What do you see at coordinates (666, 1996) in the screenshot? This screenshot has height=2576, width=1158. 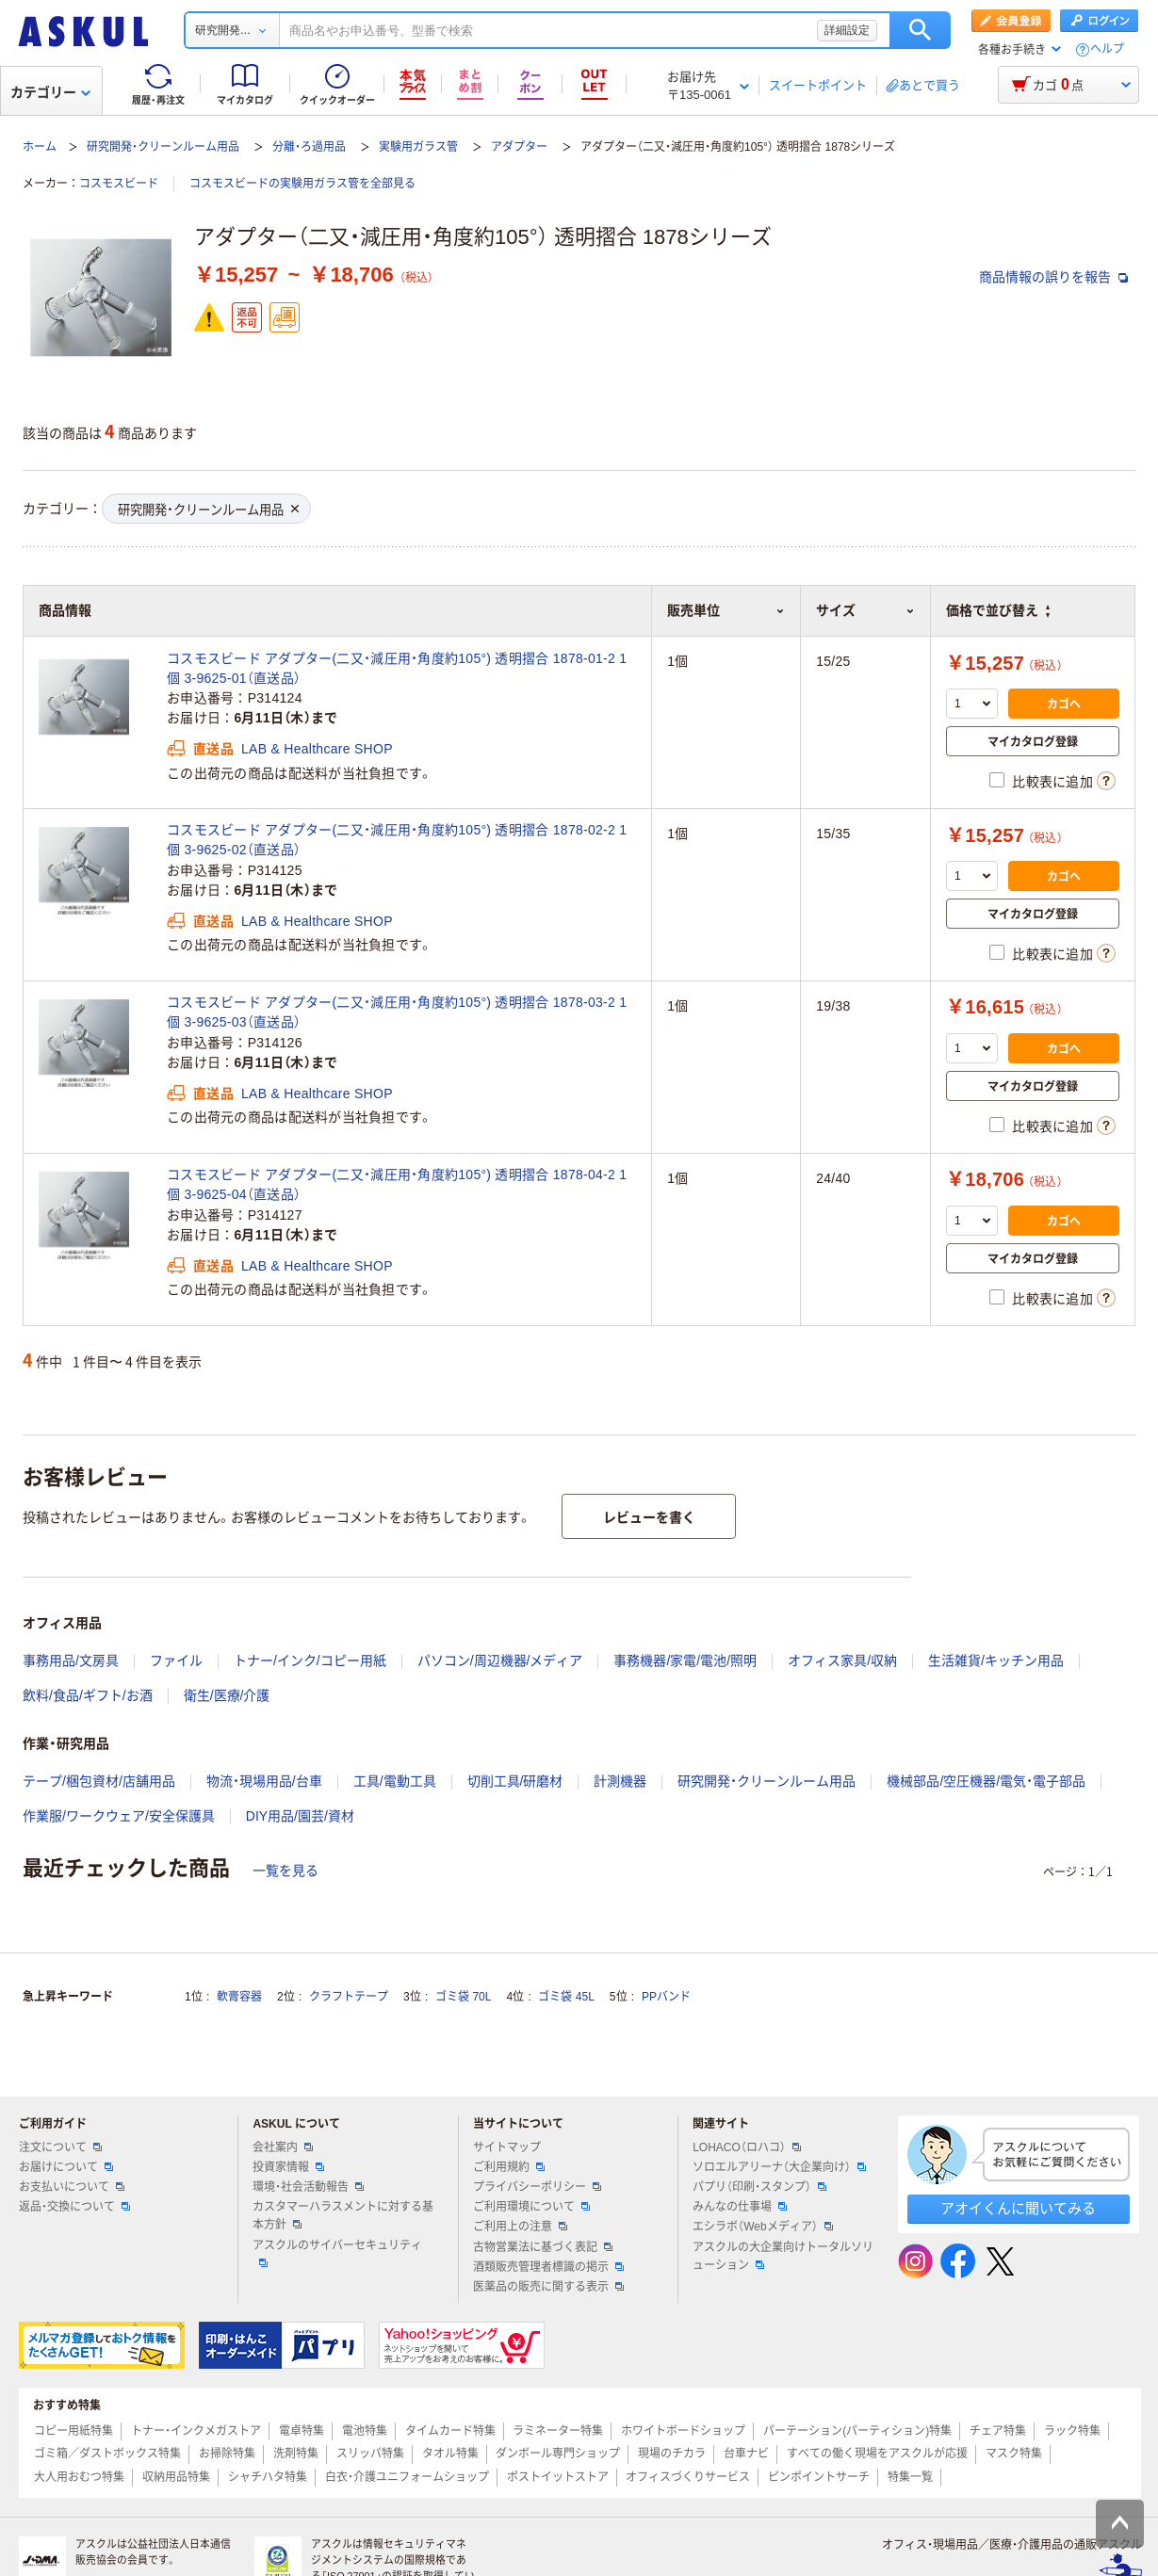 I see `PPバンド` at bounding box center [666, 1996].